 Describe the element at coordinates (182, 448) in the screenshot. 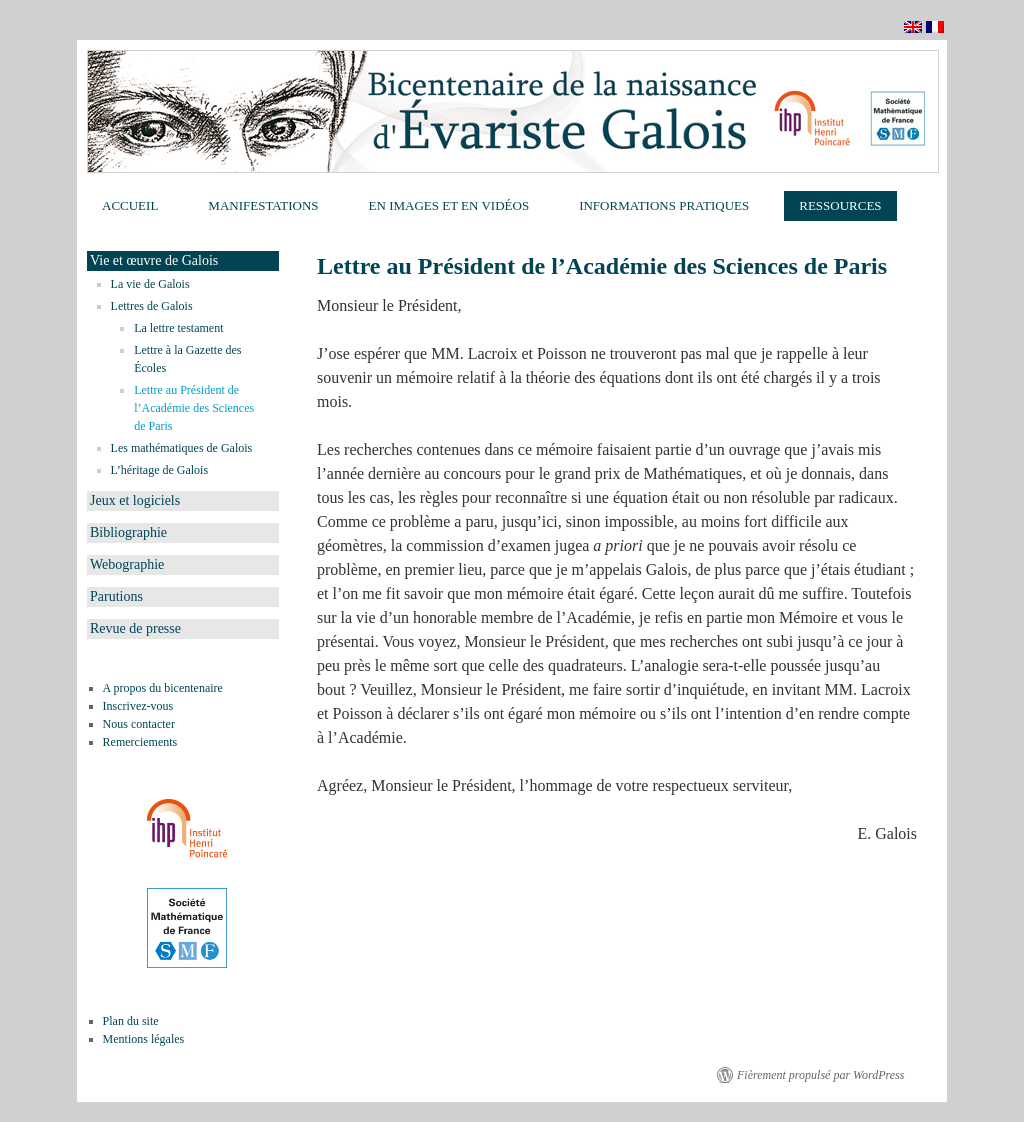

I see `Les mathématiques de Galois` at that location.